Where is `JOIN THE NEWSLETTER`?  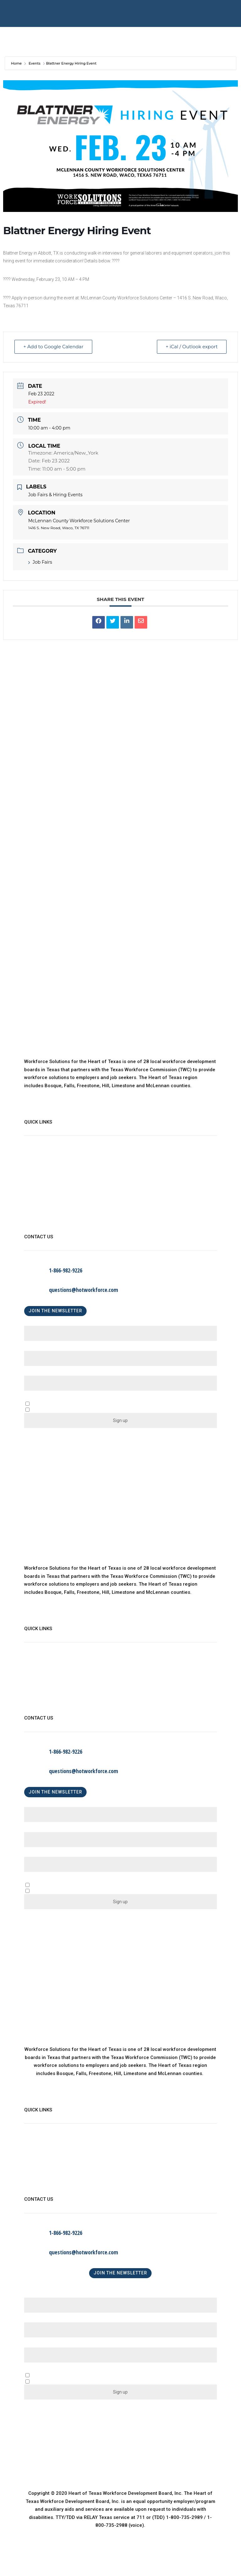
JOIN THE NEWSLETTER is located at coordinates (55, 1310).